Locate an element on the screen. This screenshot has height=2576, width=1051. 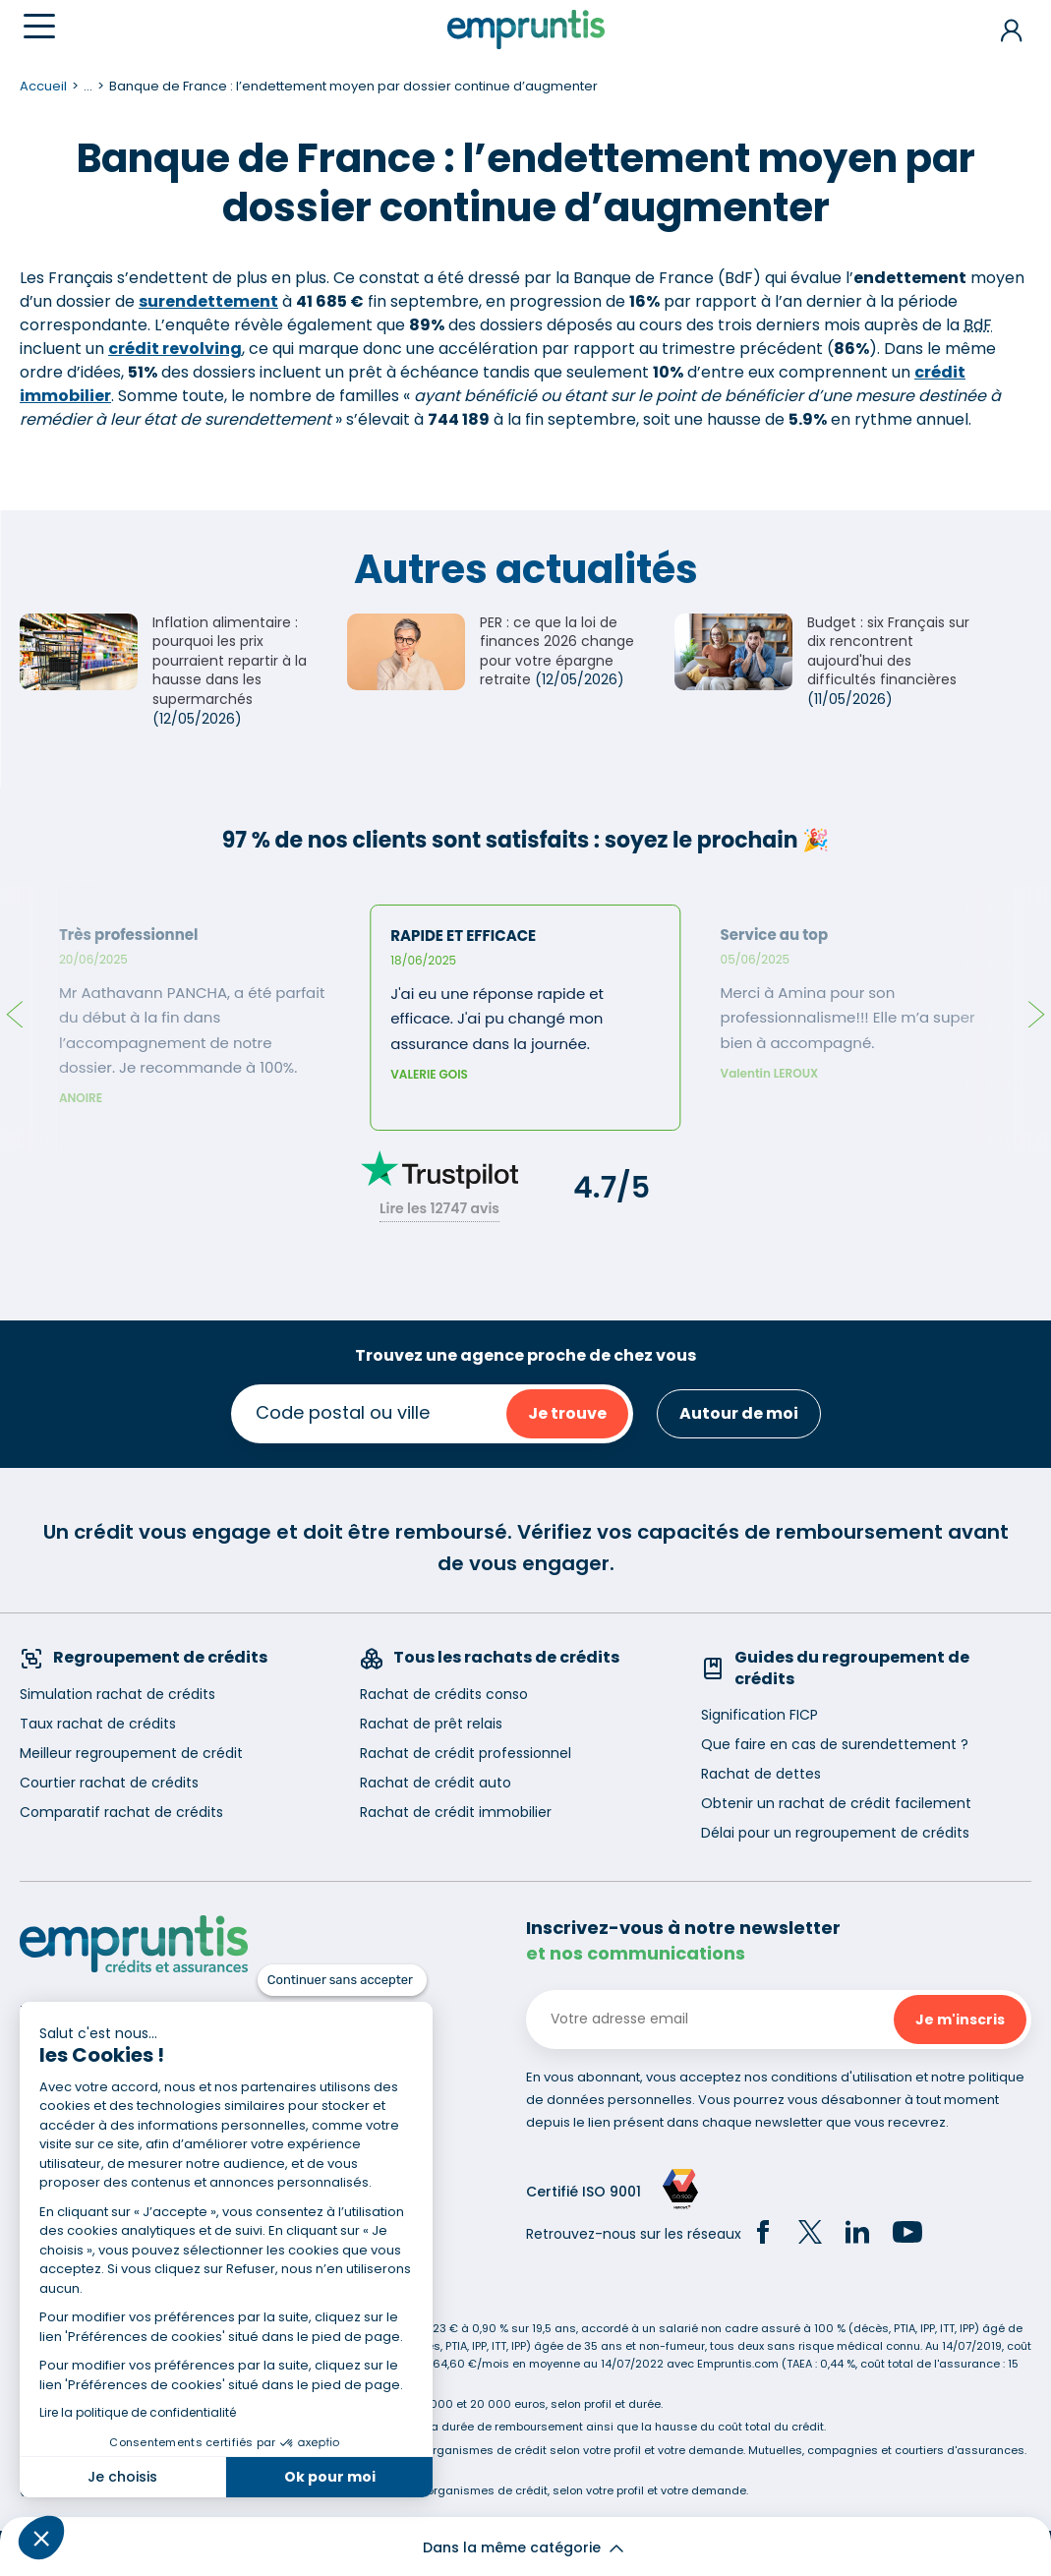
[button] is located at coordinates (41, 2537).